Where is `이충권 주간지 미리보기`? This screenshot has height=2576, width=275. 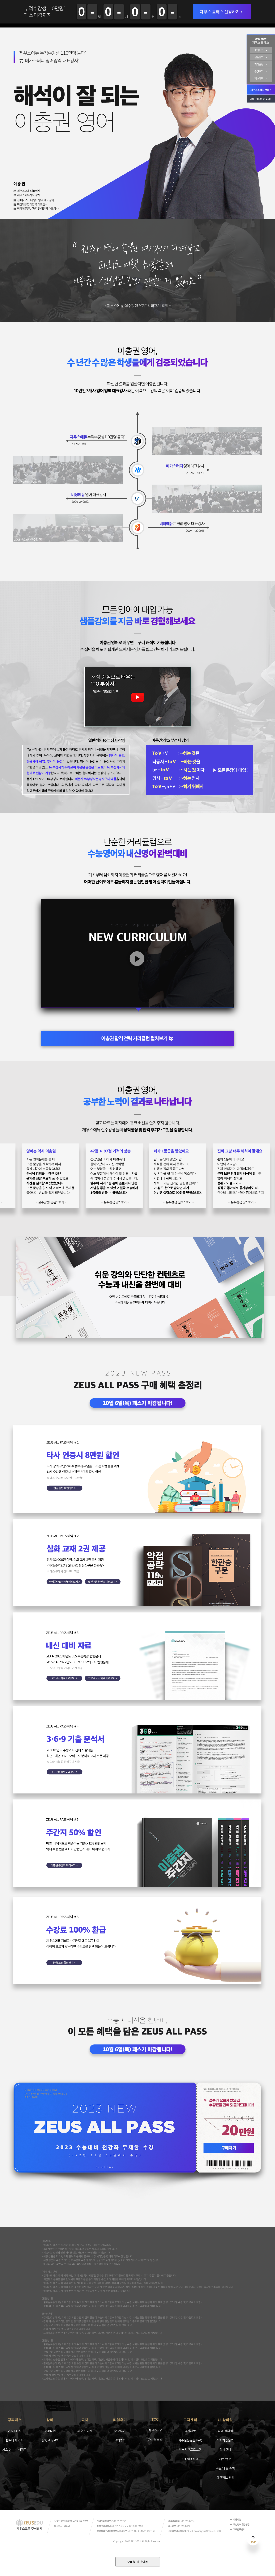 이충권 주간지 미리보기 is located at coordinates (64, 1865).